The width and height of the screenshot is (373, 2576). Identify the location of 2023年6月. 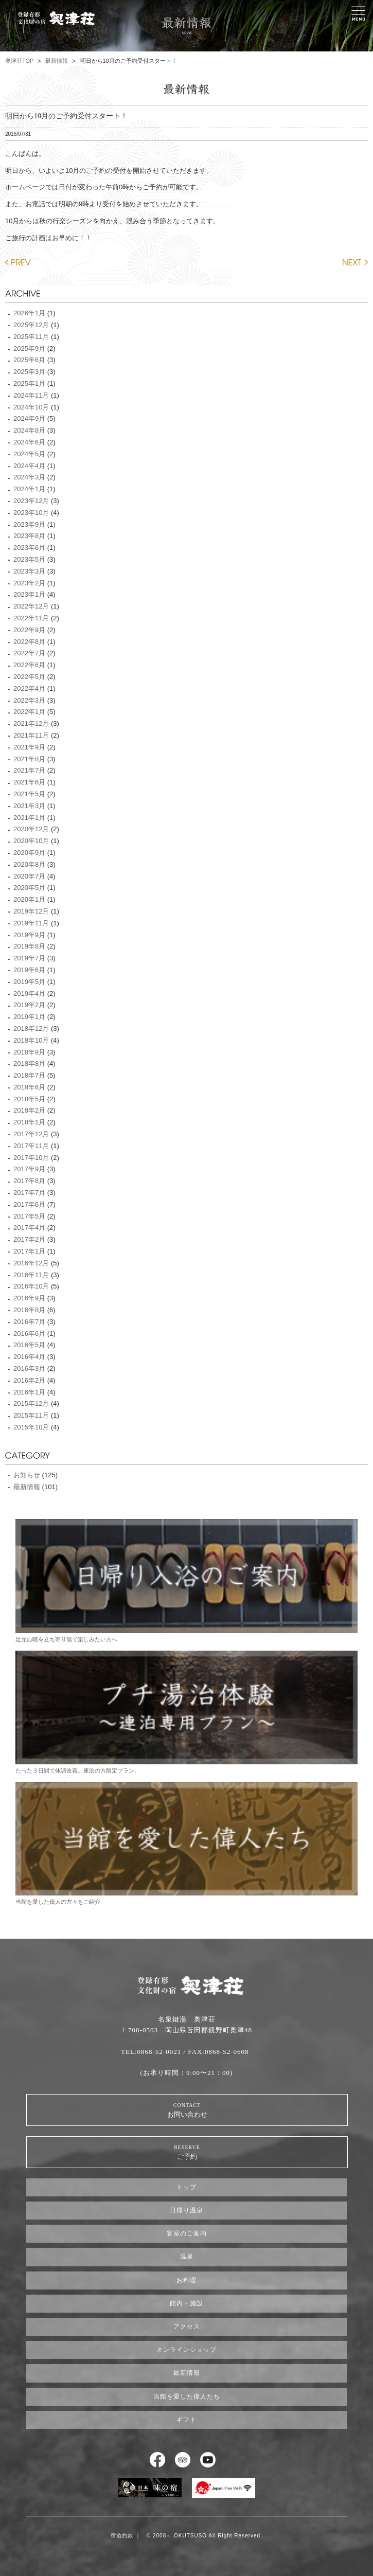
(29, 547).